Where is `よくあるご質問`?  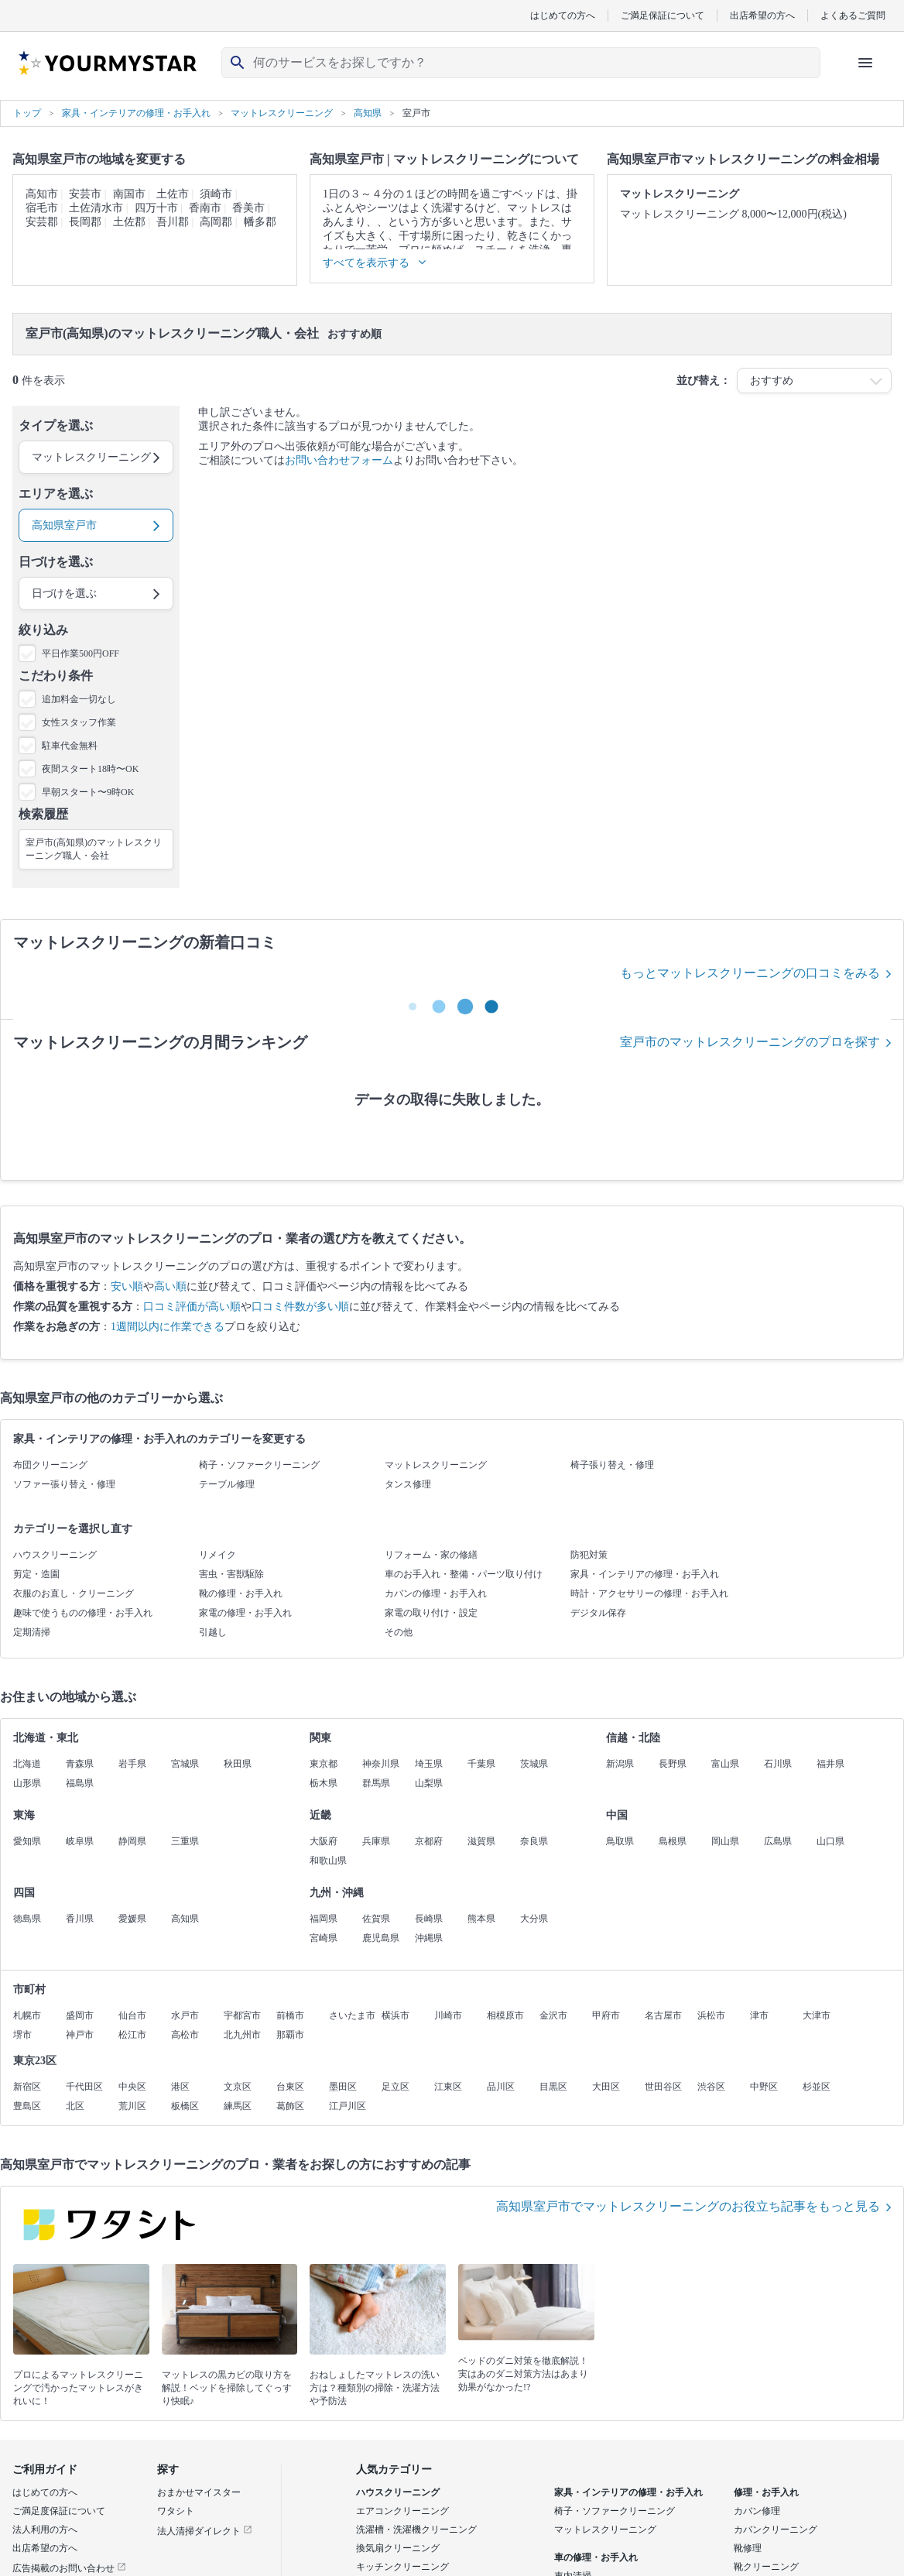 よくあるご質問 is located at coordinates (852, 15).